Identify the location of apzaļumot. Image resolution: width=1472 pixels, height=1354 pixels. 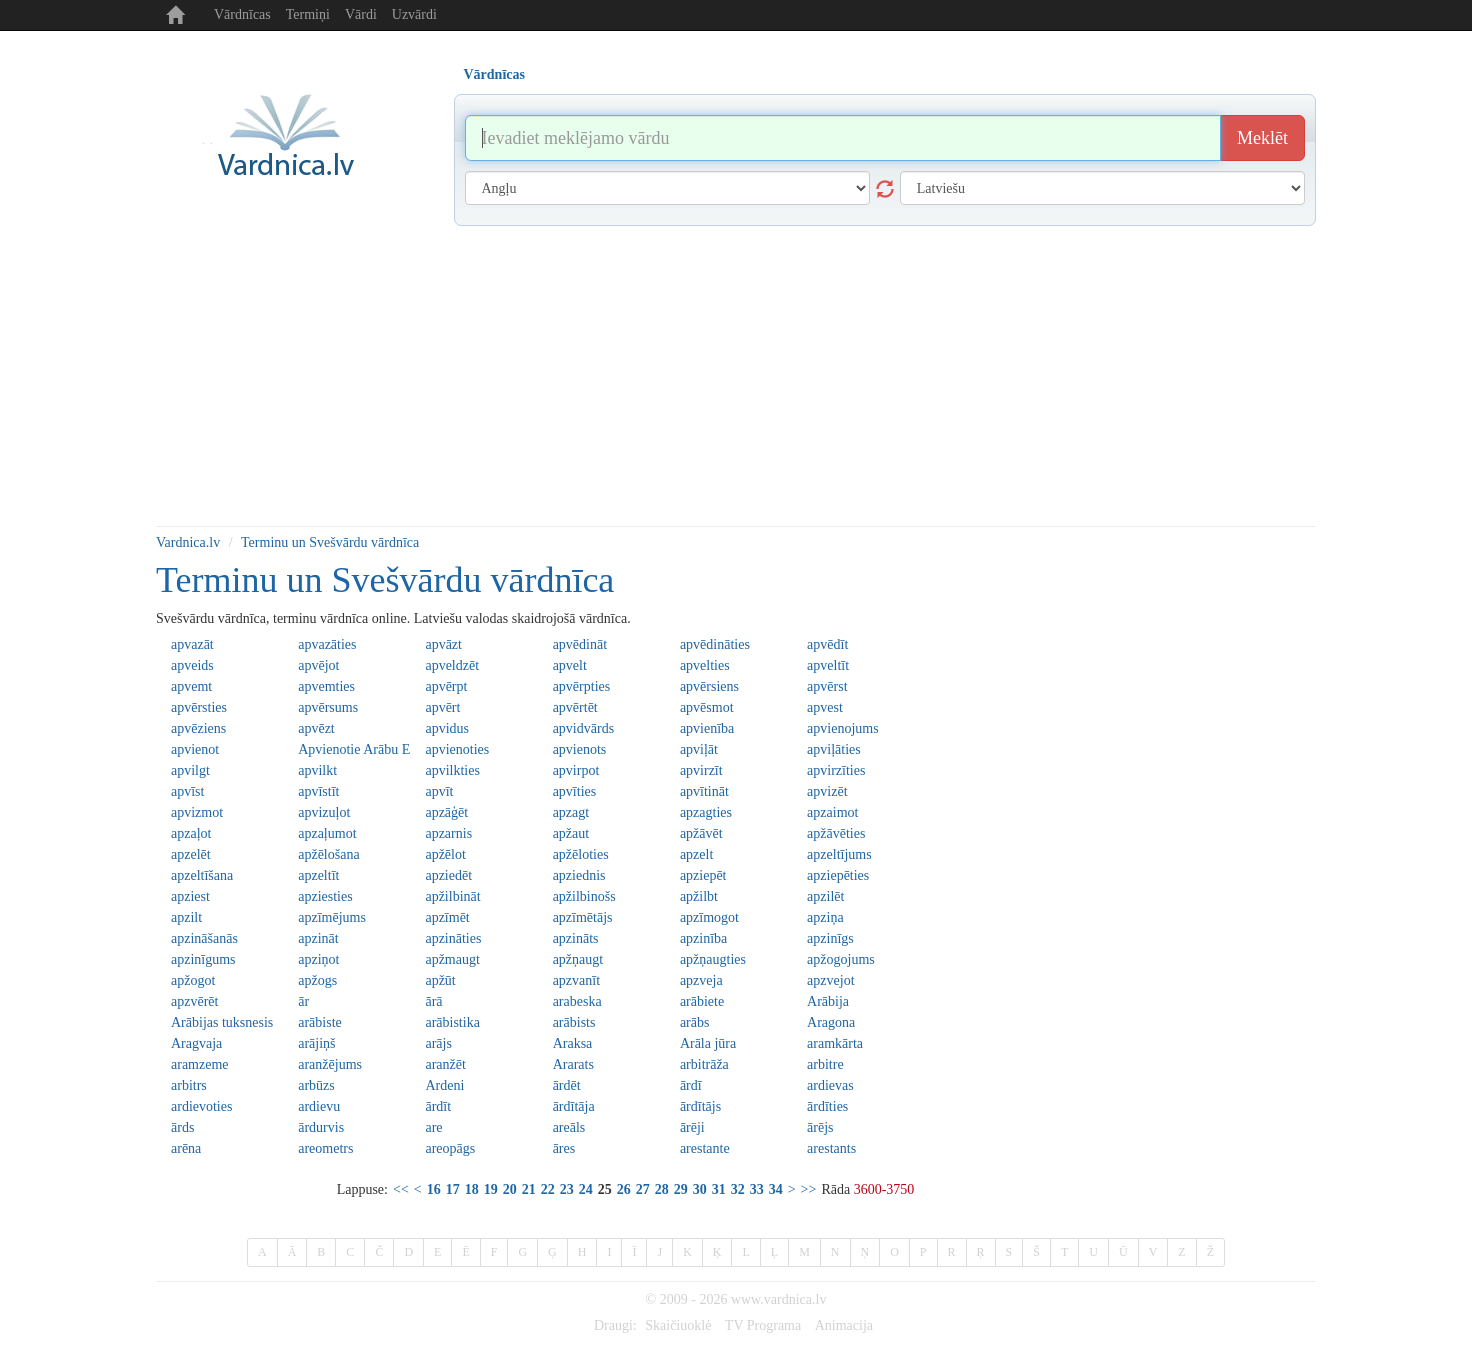
(327, 833).